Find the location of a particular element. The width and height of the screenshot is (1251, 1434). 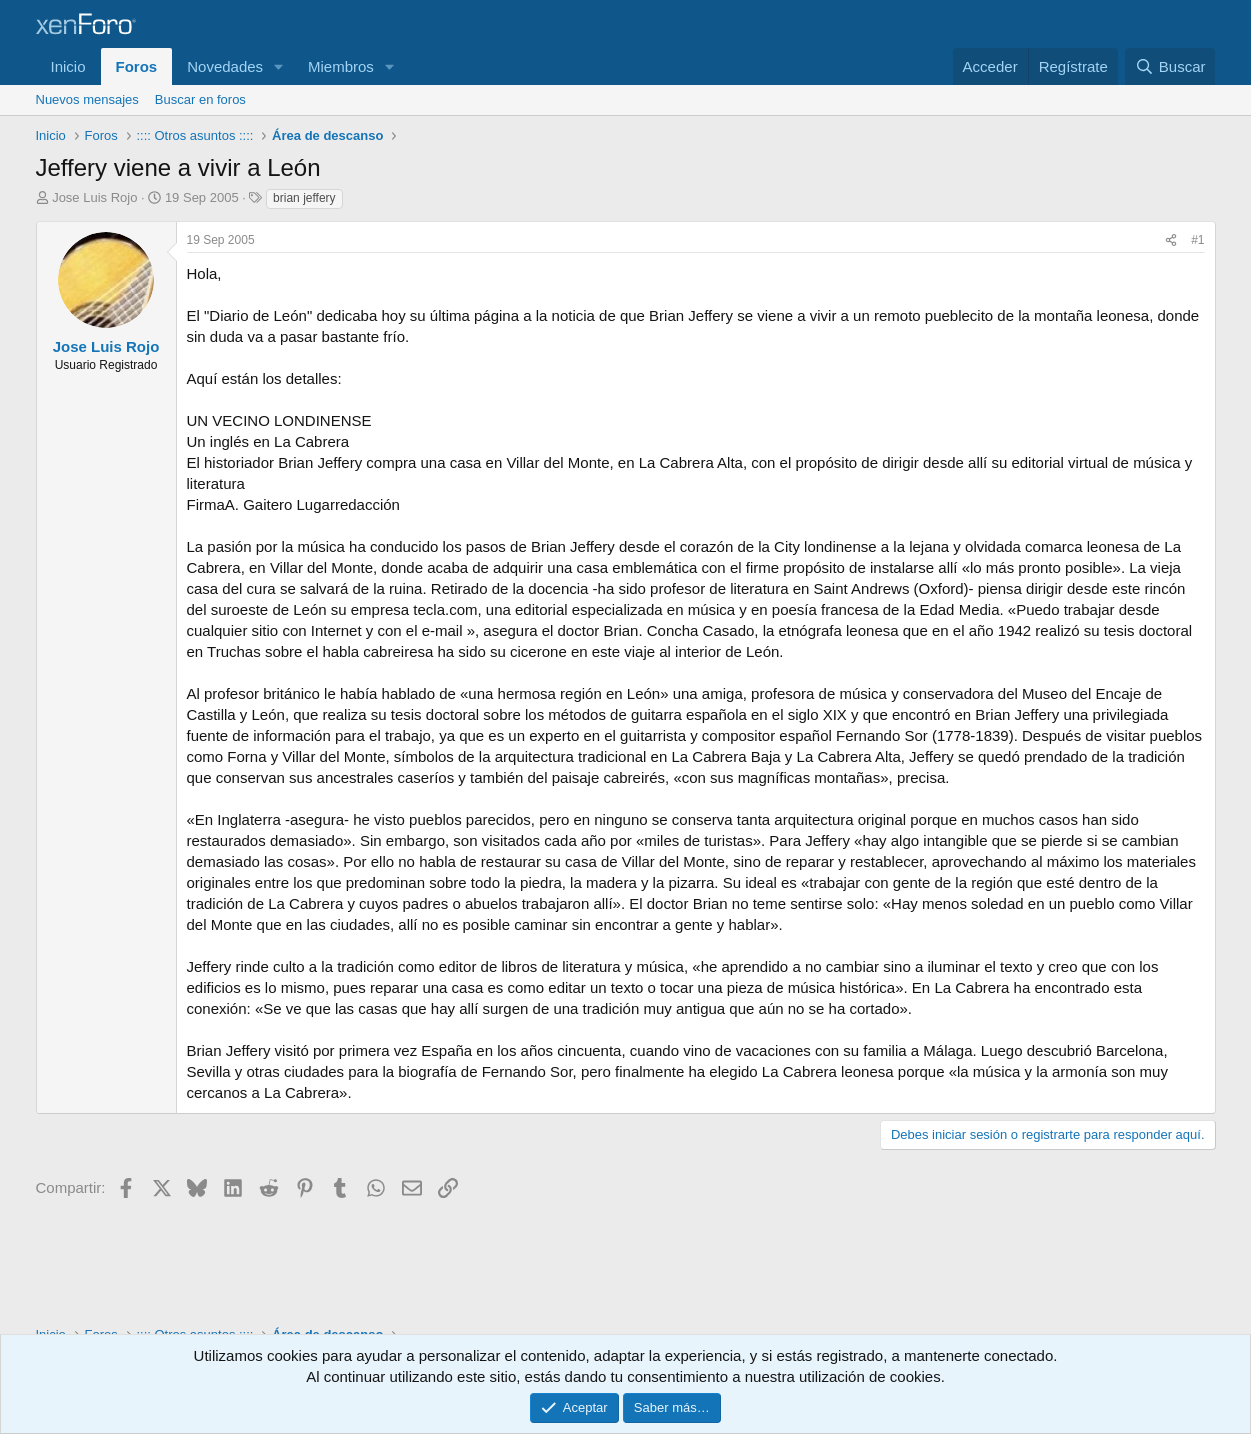

Miembros is located at coordinates (341, 66).